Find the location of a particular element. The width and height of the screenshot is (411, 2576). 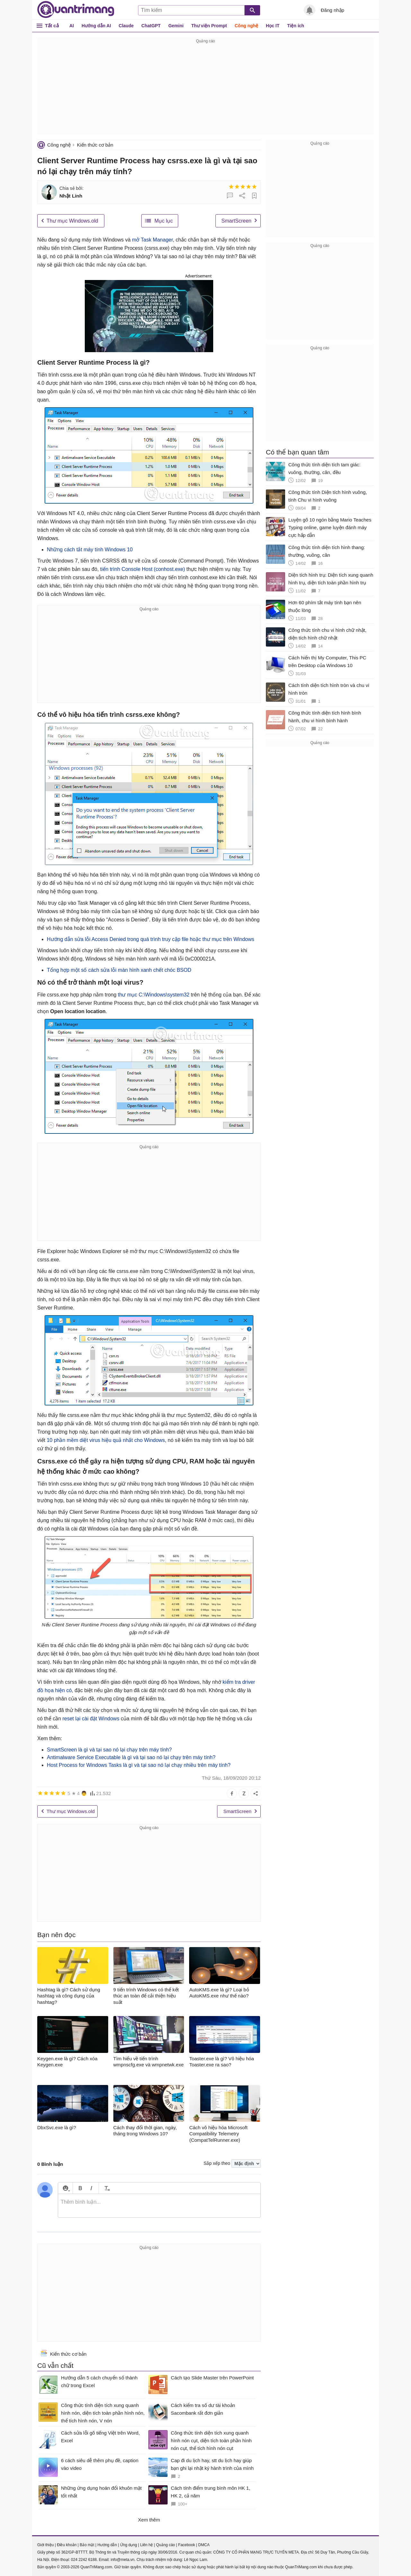

Mục lục is located at coordinates (163, 221).